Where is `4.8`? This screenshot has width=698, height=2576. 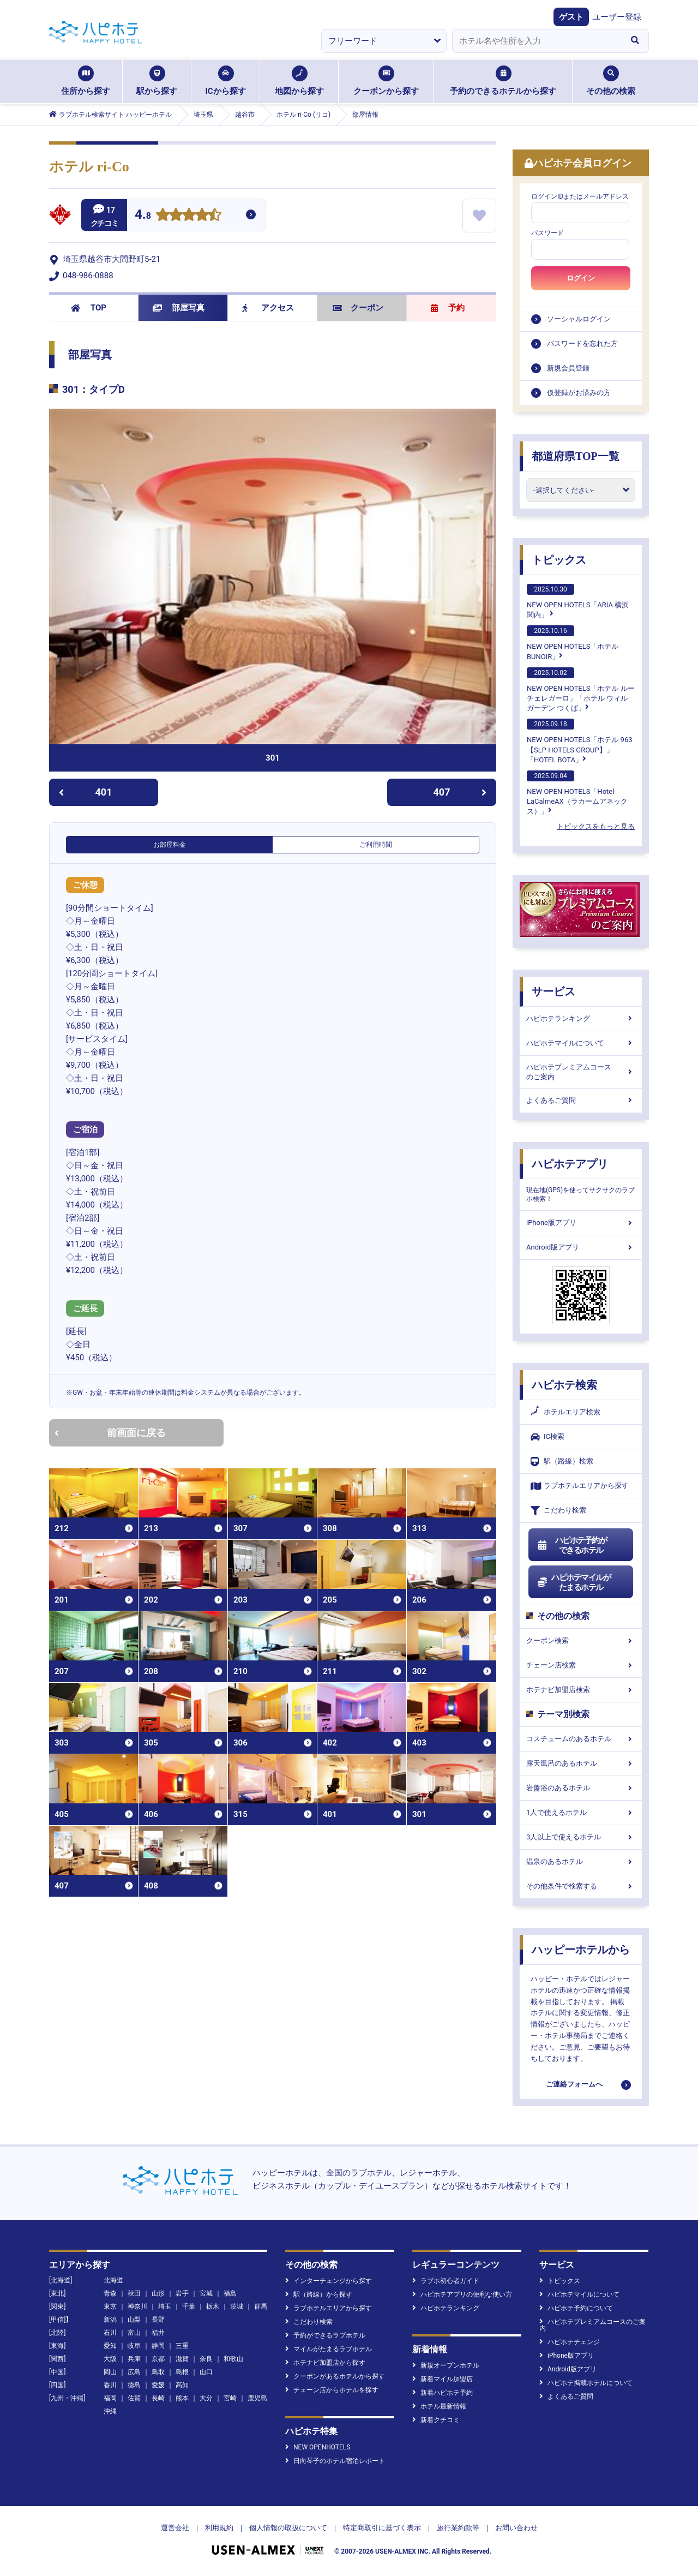
4.8 is located at coordinates (143, 216).